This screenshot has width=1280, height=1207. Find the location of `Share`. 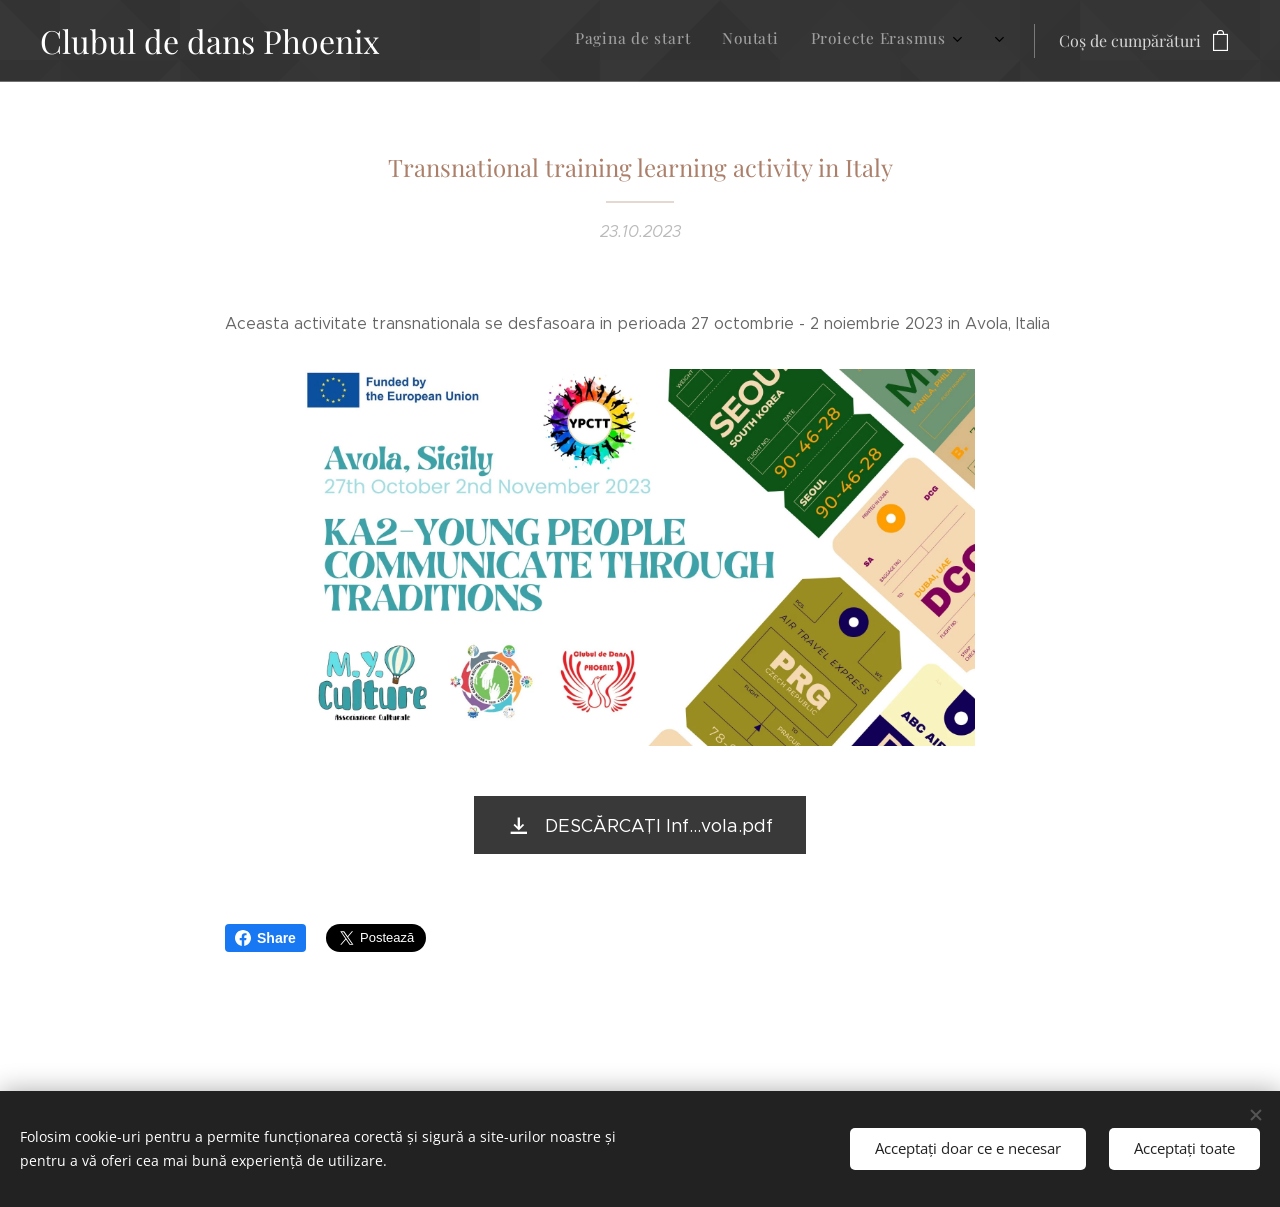

Share is located at coordinates (265, 938).